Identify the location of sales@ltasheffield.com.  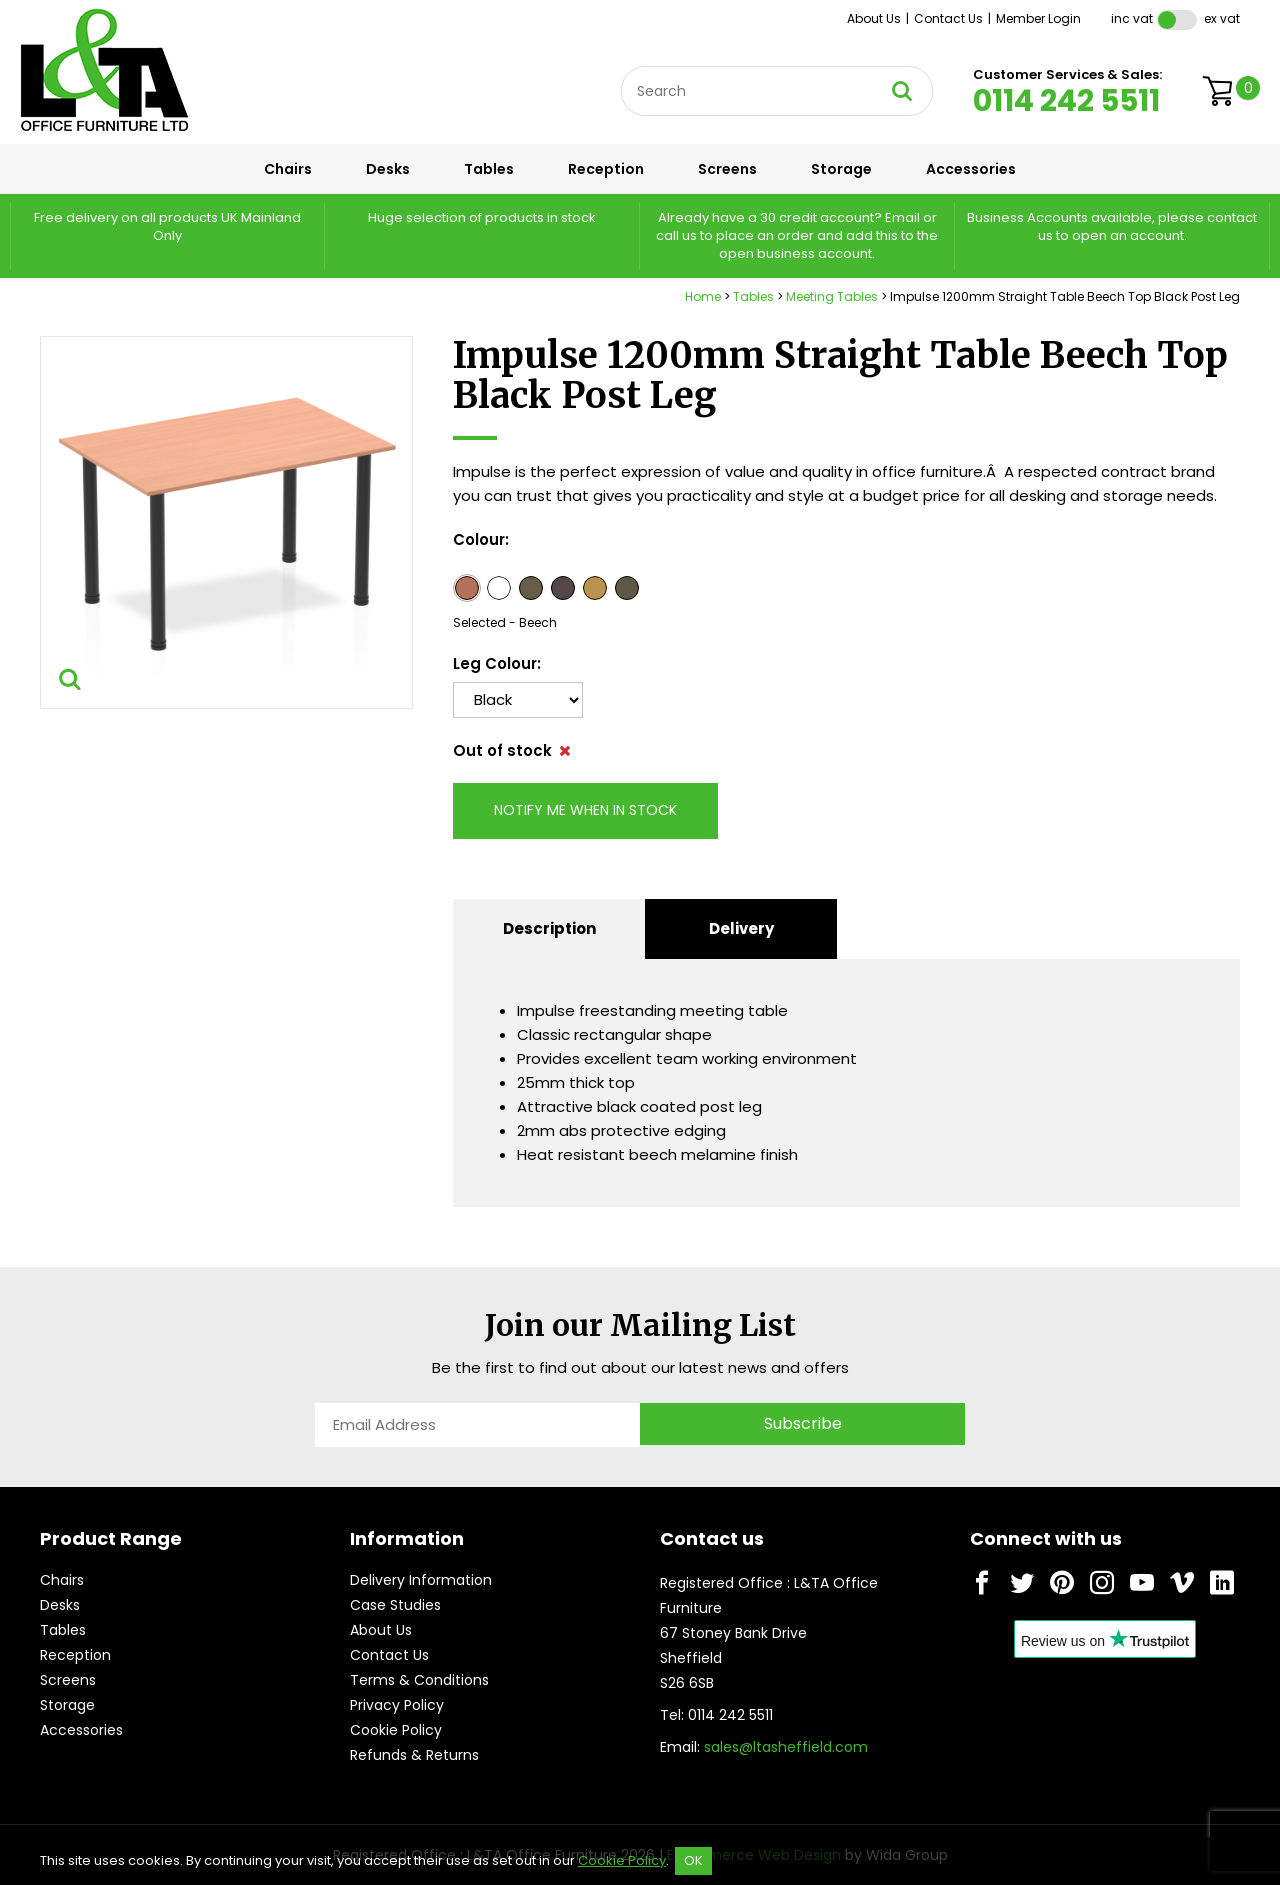
(786, 1747).